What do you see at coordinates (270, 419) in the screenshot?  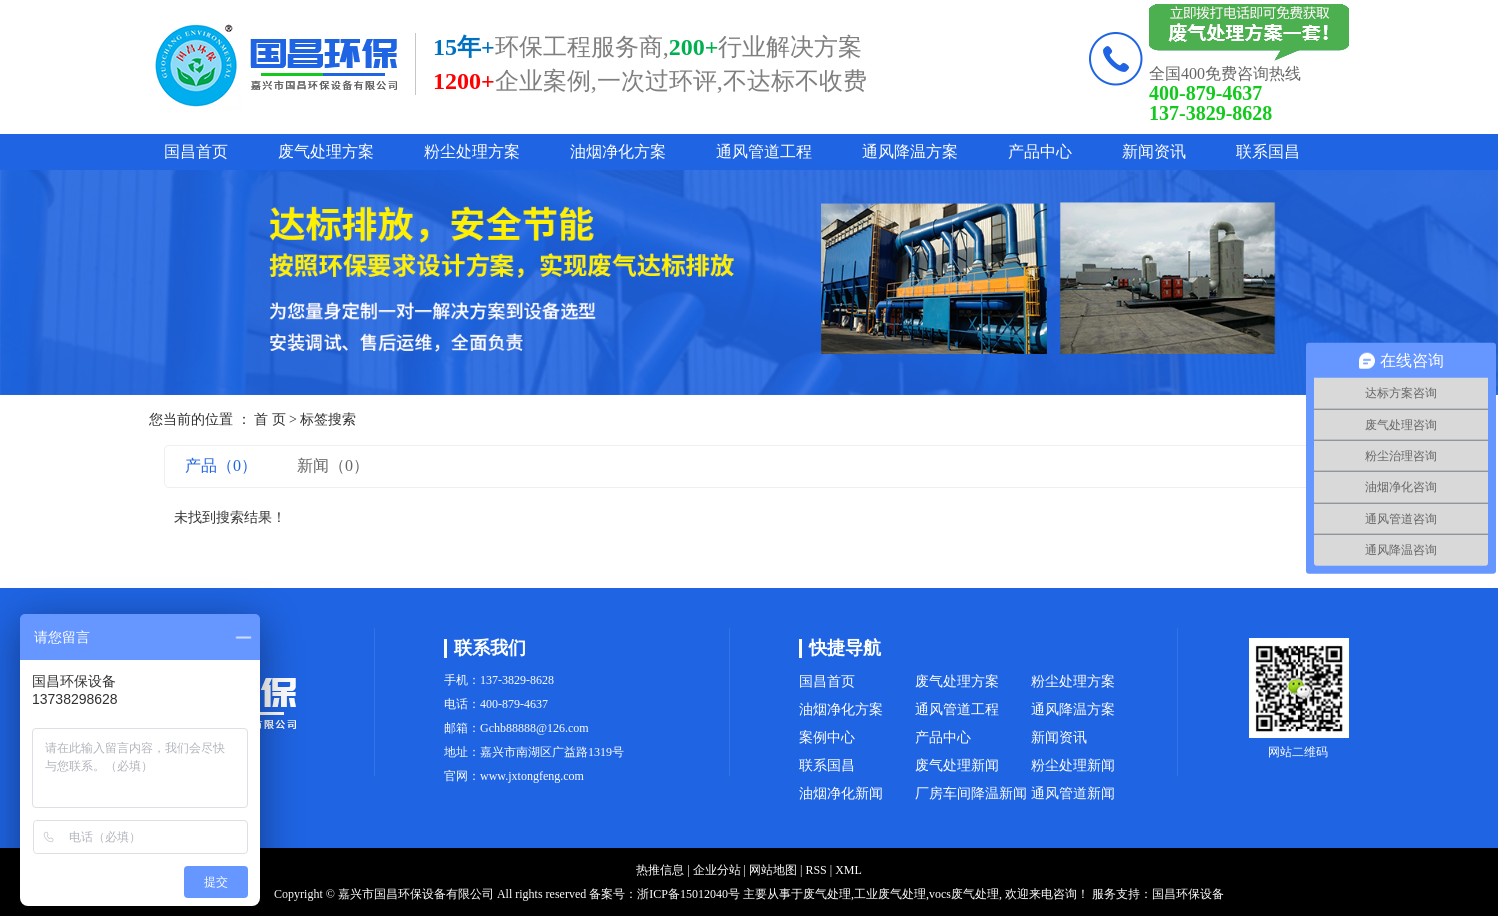 I see `首 页` at bounding box center [270, 419].